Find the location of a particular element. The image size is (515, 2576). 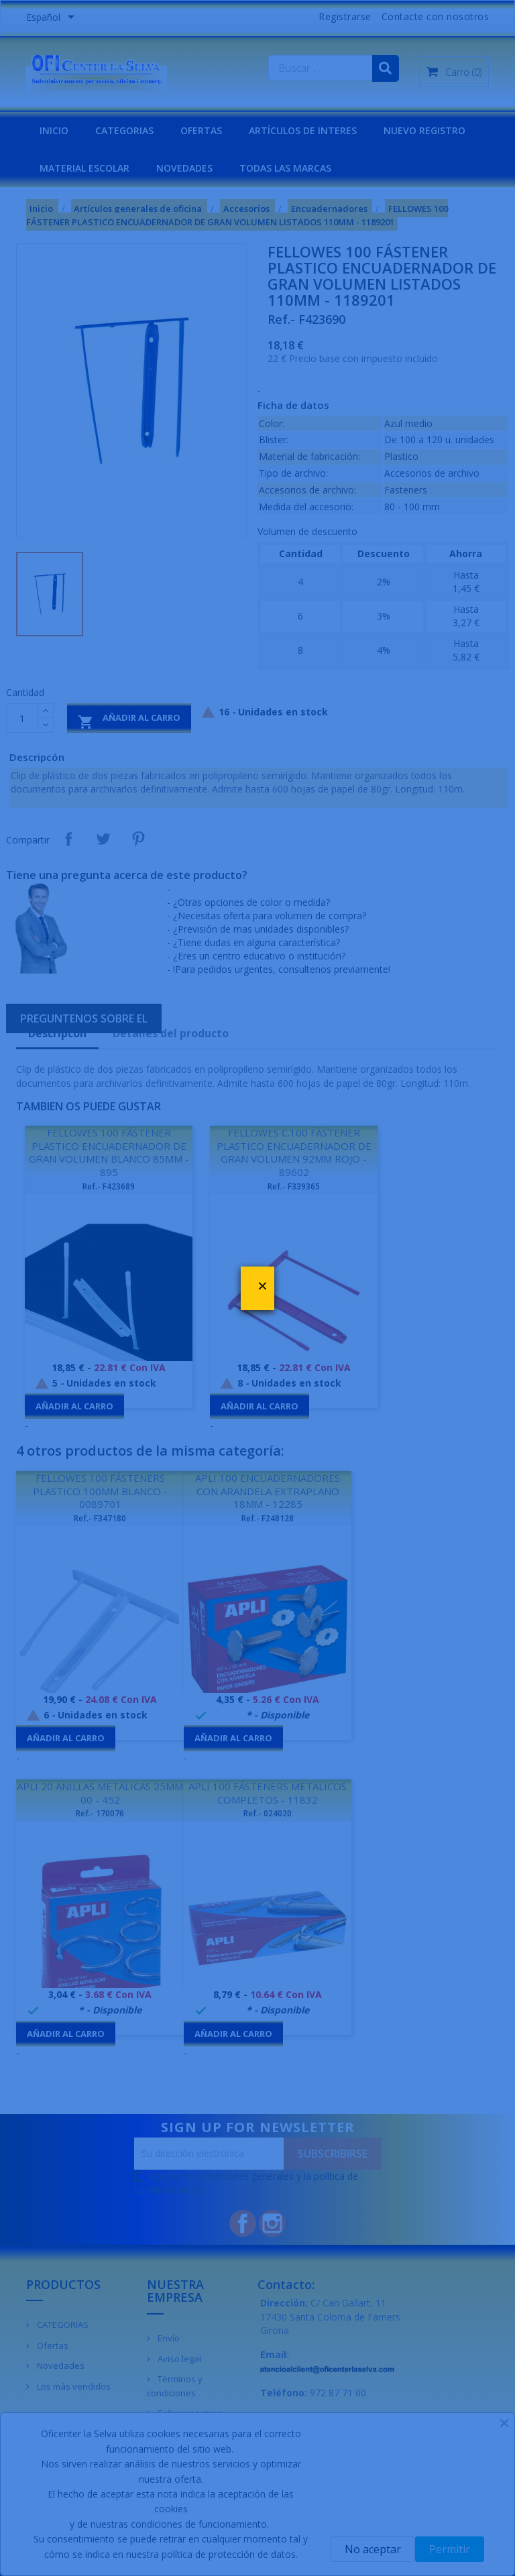

Instagram is located at coordinates (272, 2223).